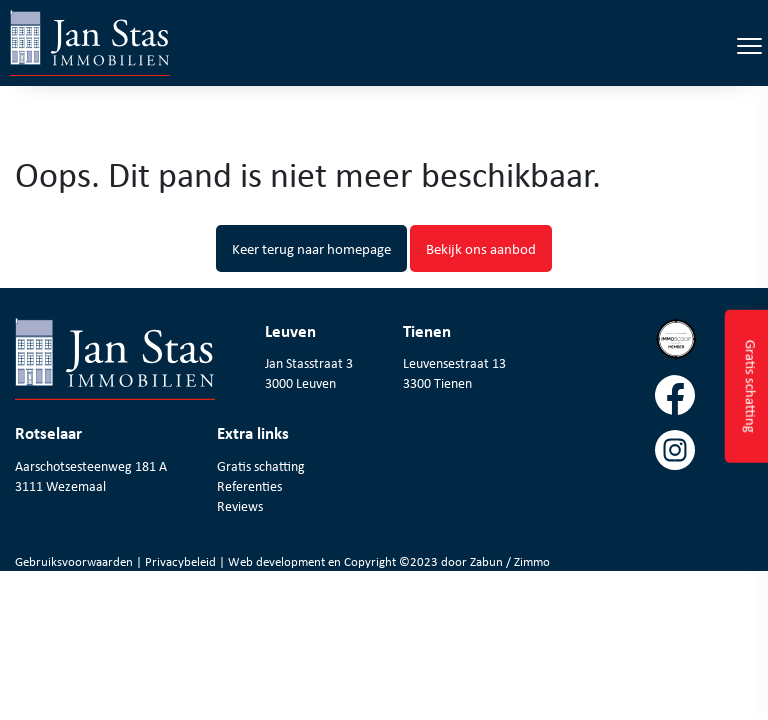 This screenshot has height=720, width=768. Describe the element at coordinates (311, 248) in the screenshot. I see `Keer terug naar homepage` at that location.